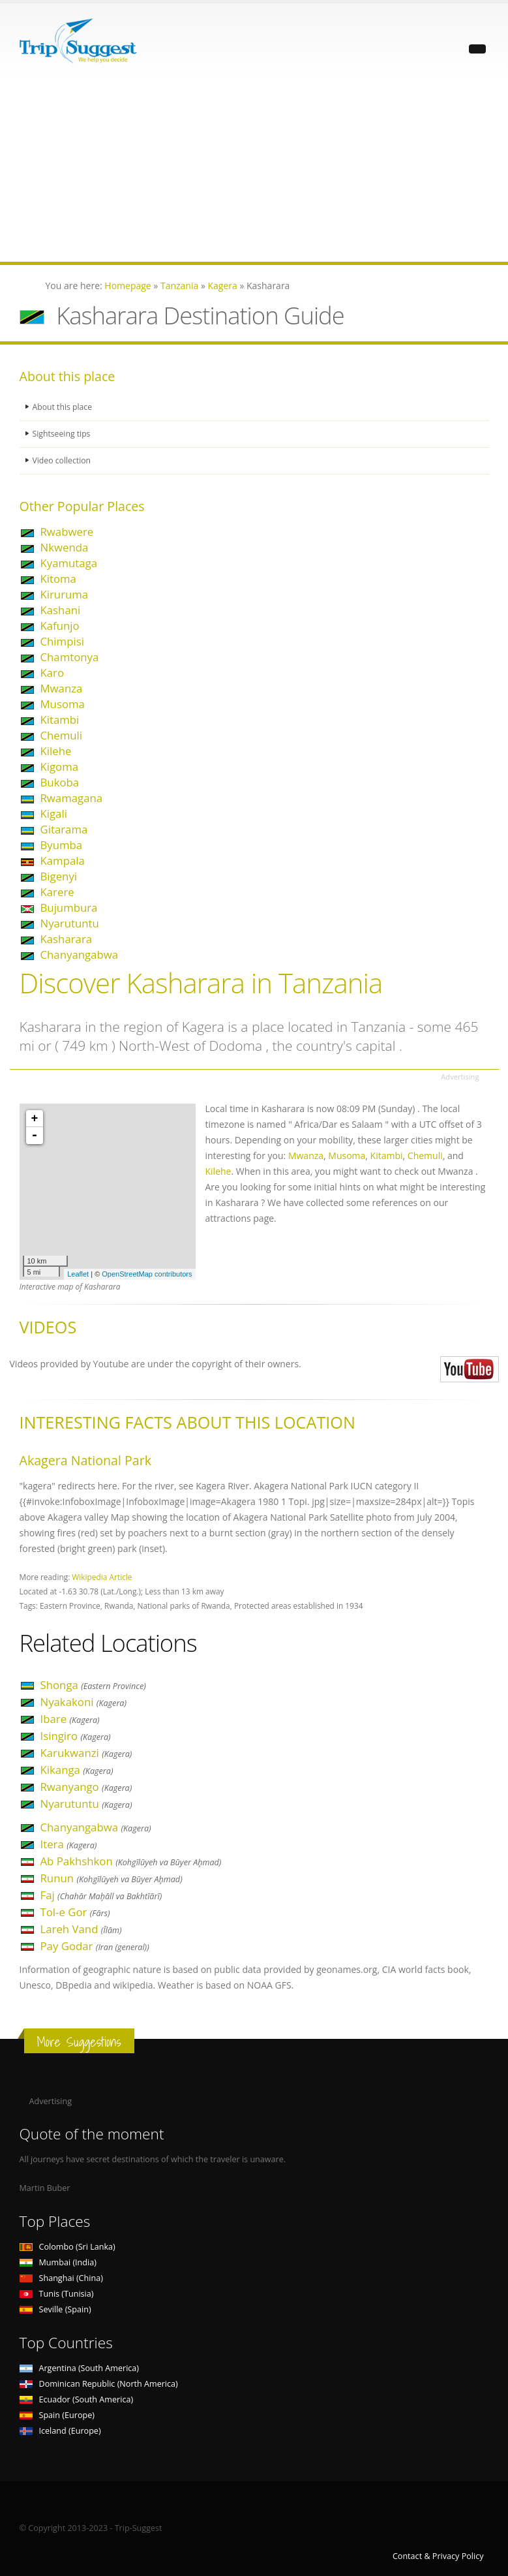 The width and height of the screenshot is (508, 2576). I want to click on OpenStreetMap contributors, so click(147, 1274).